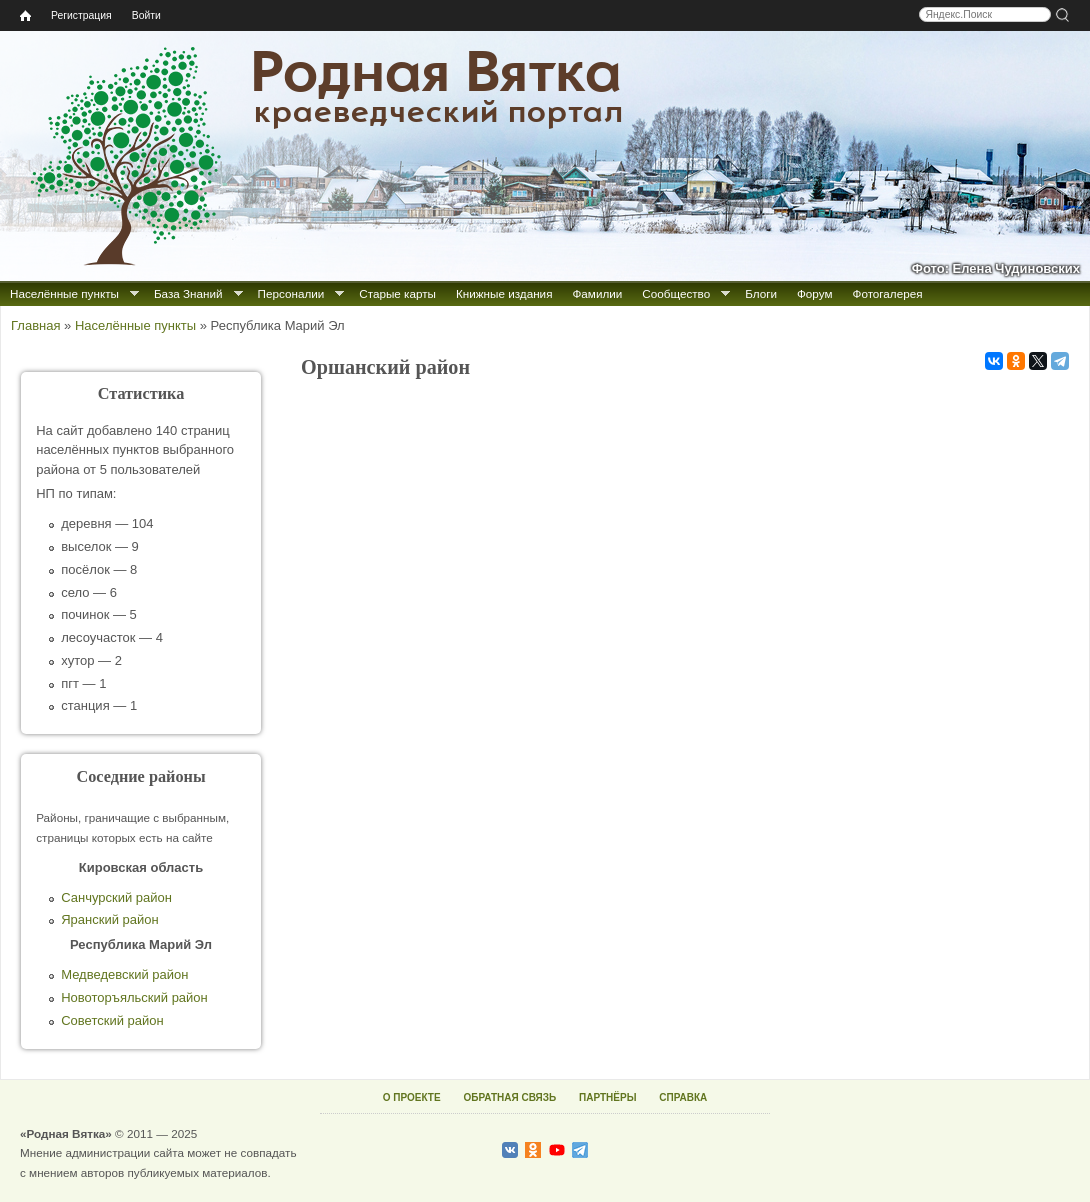 The image size is (1090, 1202). Describe the element at coordinates (109, 919) in the screenshot. I see `Яранский район` at that location.